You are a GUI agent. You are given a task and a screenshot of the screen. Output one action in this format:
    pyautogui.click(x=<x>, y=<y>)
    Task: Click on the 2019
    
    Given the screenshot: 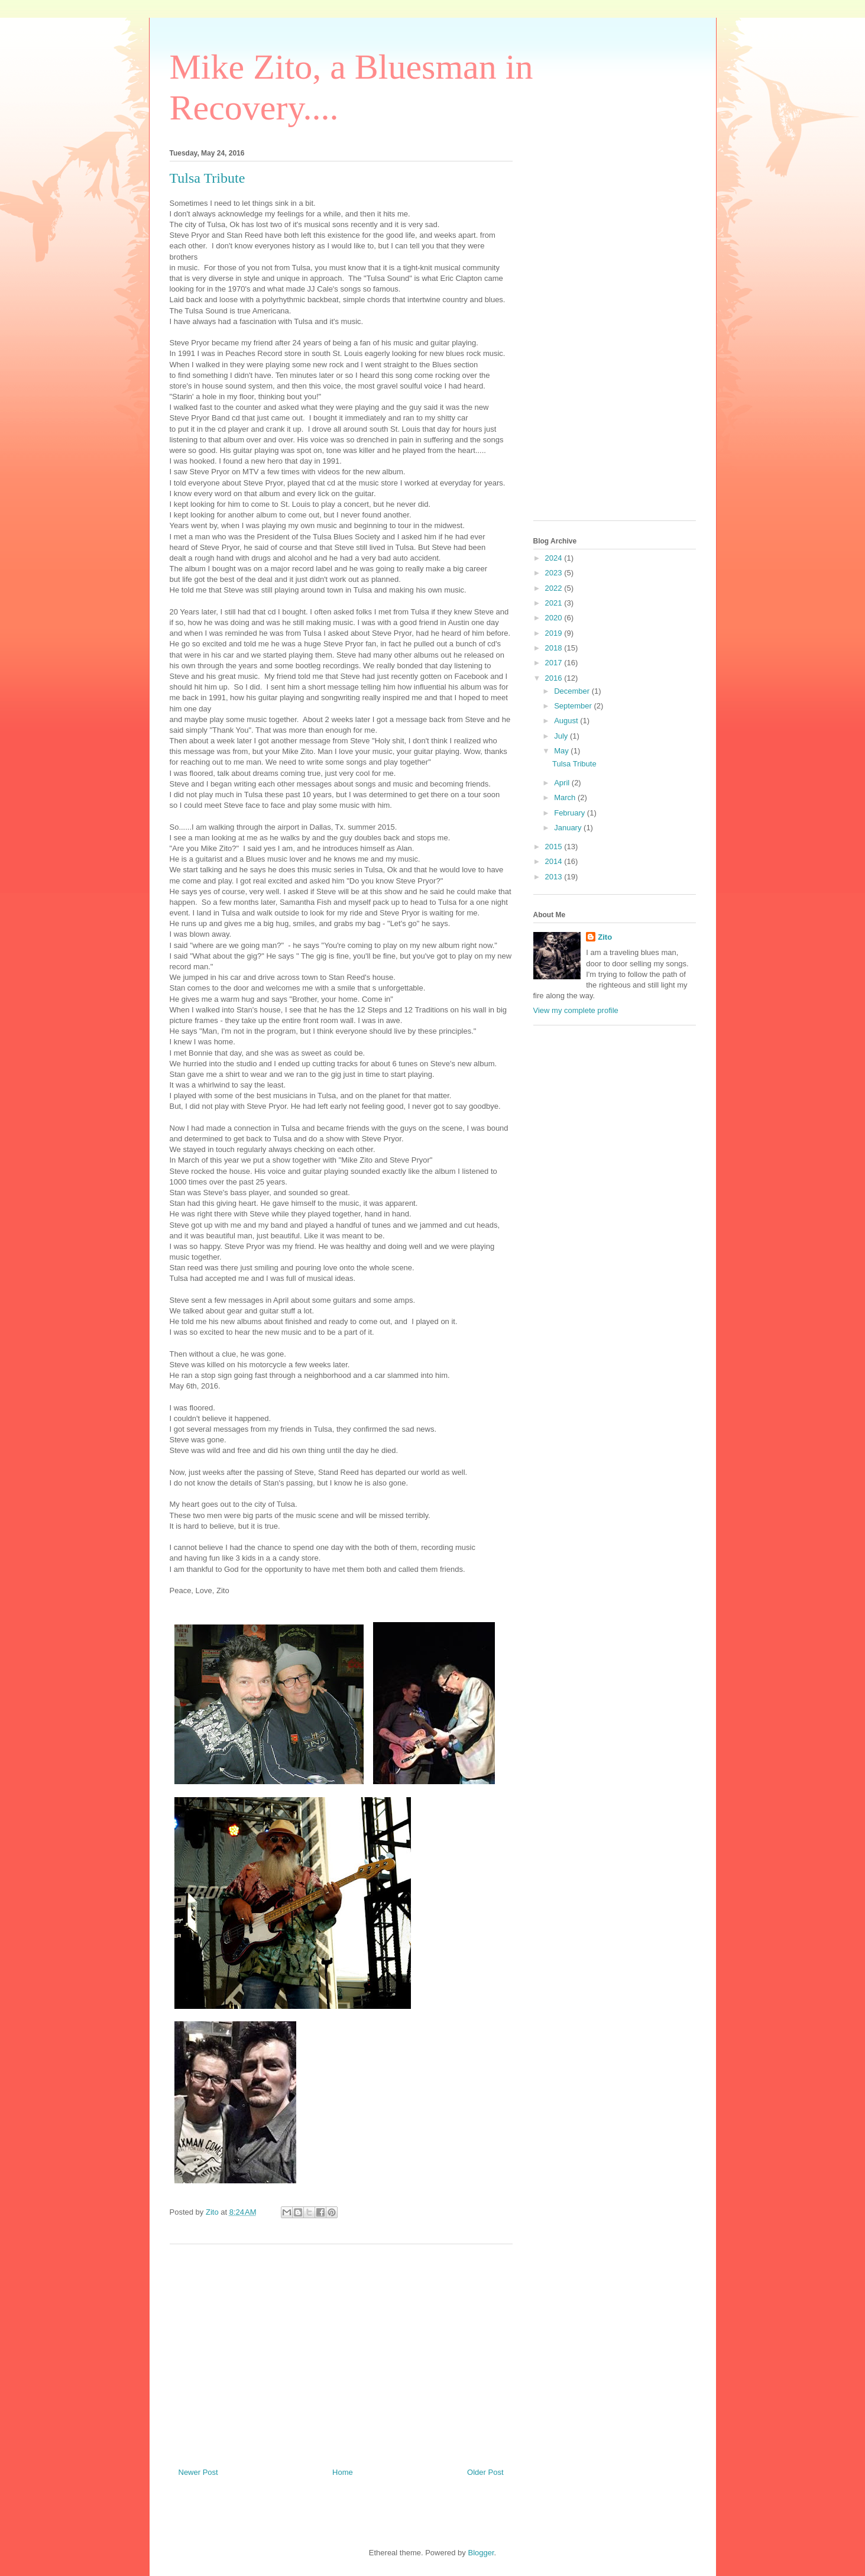 What is the action you would take?
    pyautogui.click(x=555, y=633)
    